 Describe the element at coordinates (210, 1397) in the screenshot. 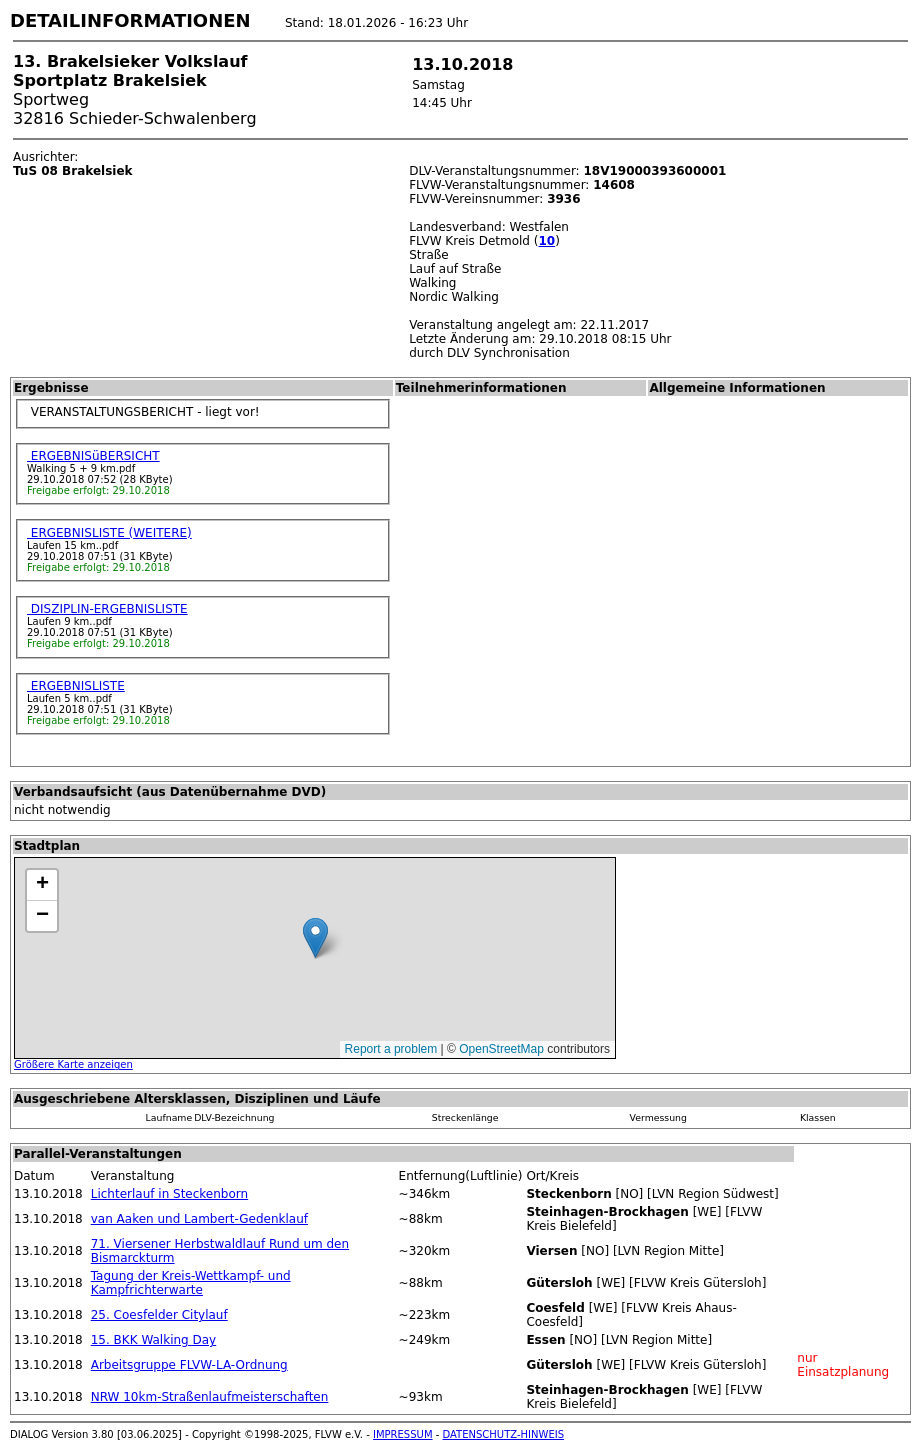

I see `NRW 10km-Straßenlaufmeisterschaften` at that location.